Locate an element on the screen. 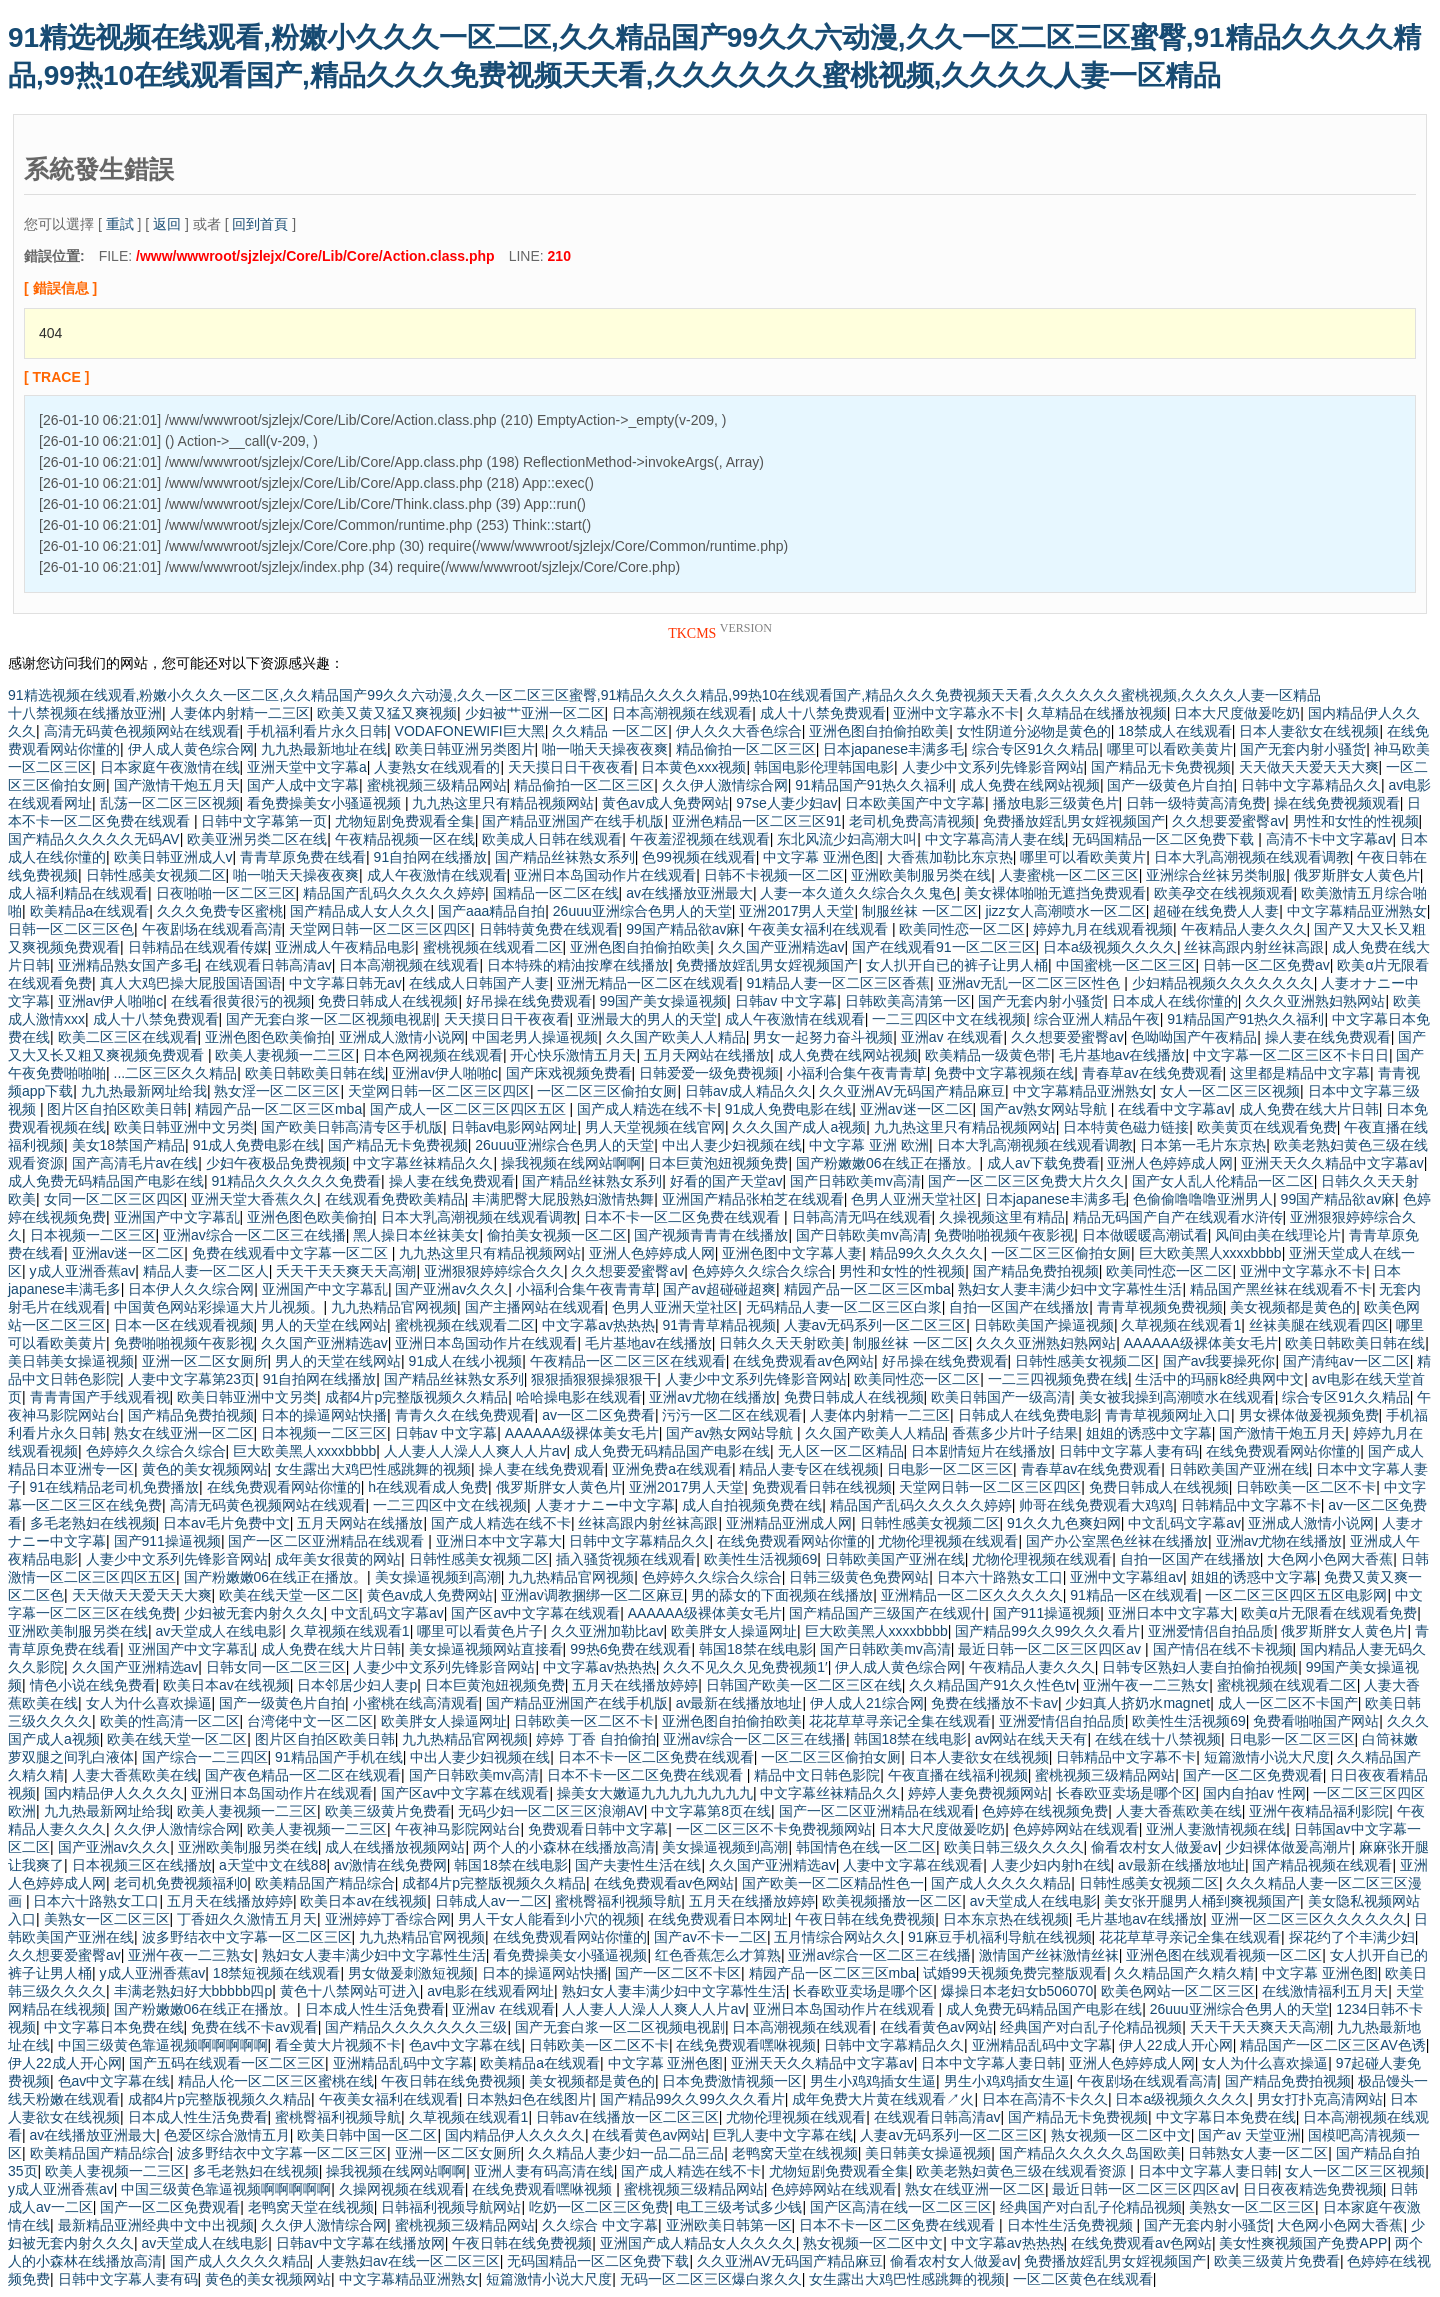  日本黄色xxx视频 is located at coordinates (693, 767).